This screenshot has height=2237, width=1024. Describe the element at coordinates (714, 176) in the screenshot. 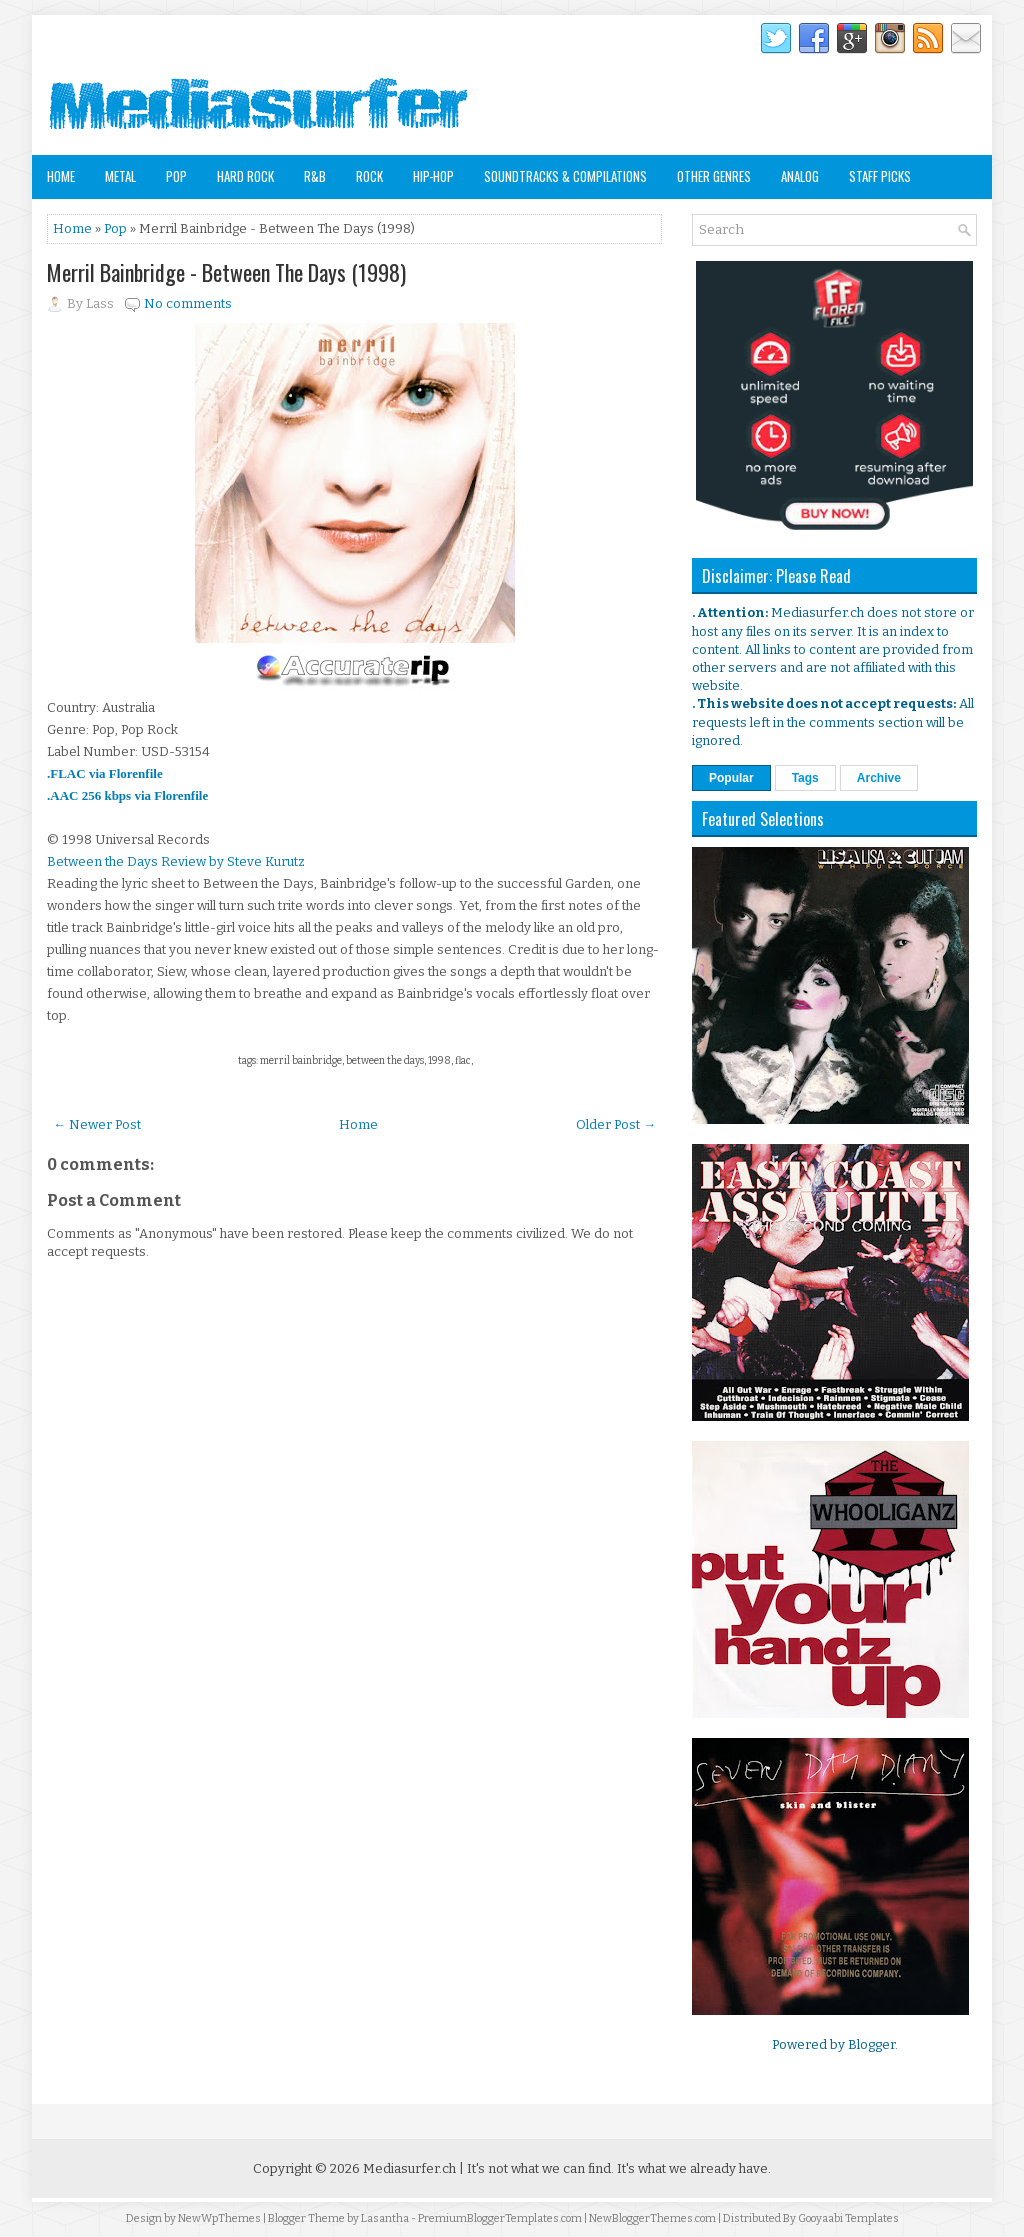

I see `Other Genres` at that location.